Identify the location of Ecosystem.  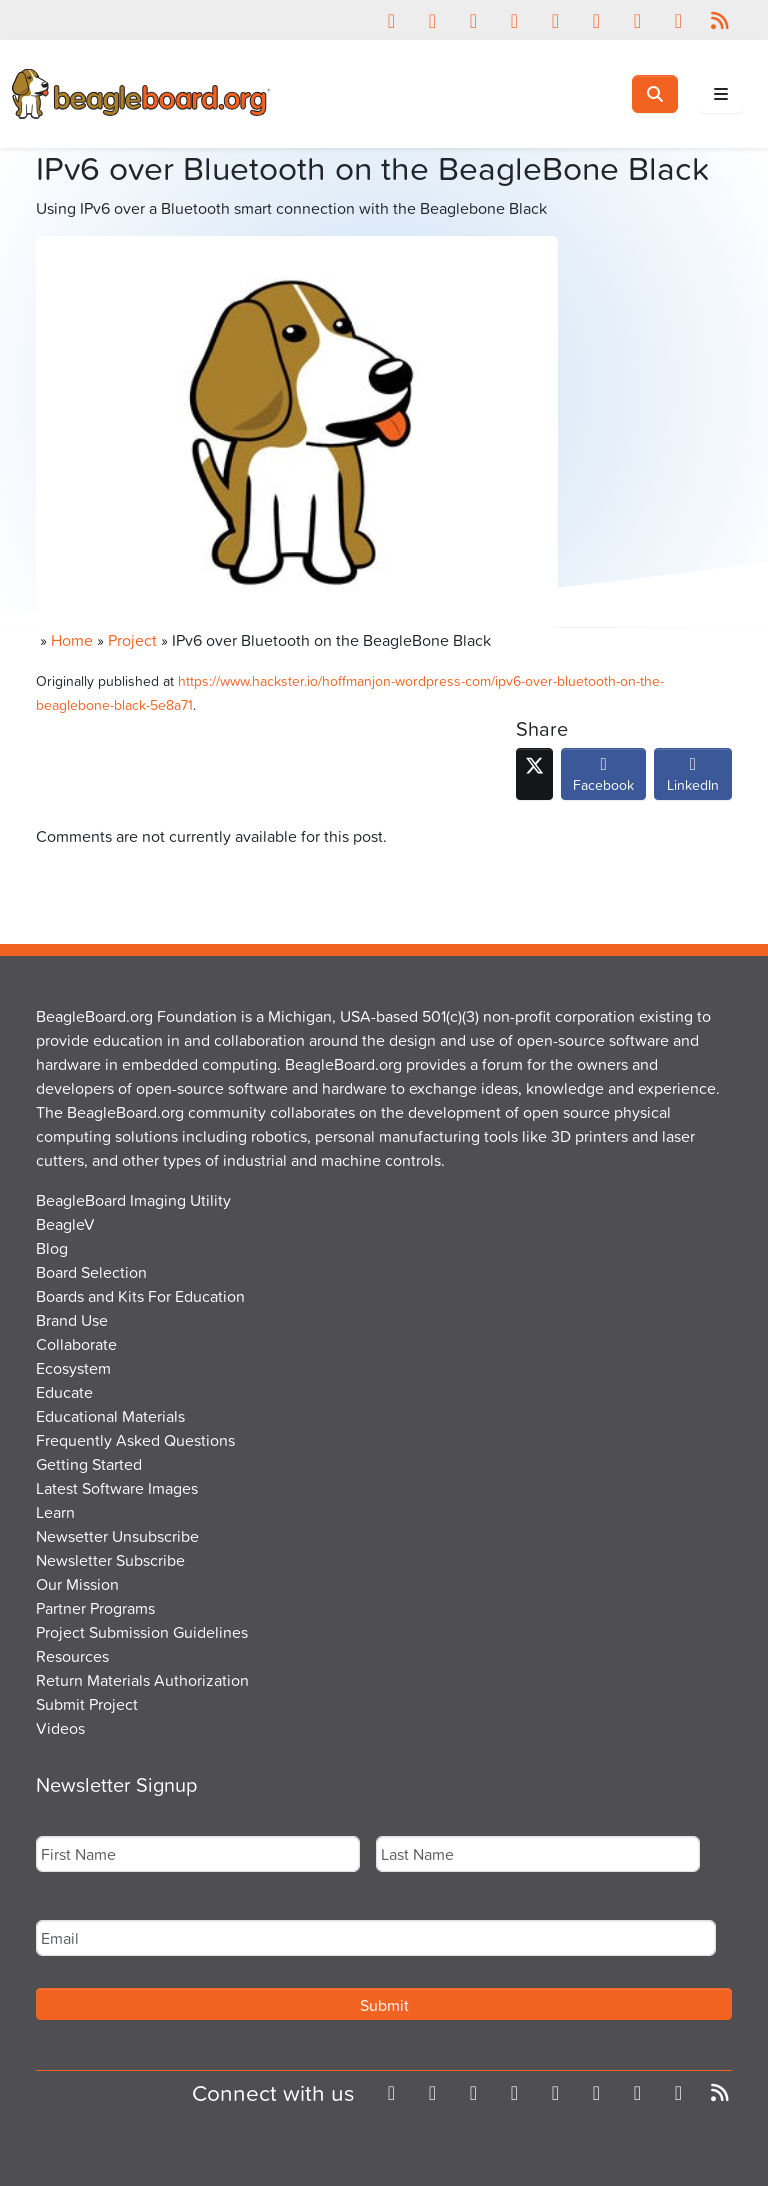
(73, 1368).